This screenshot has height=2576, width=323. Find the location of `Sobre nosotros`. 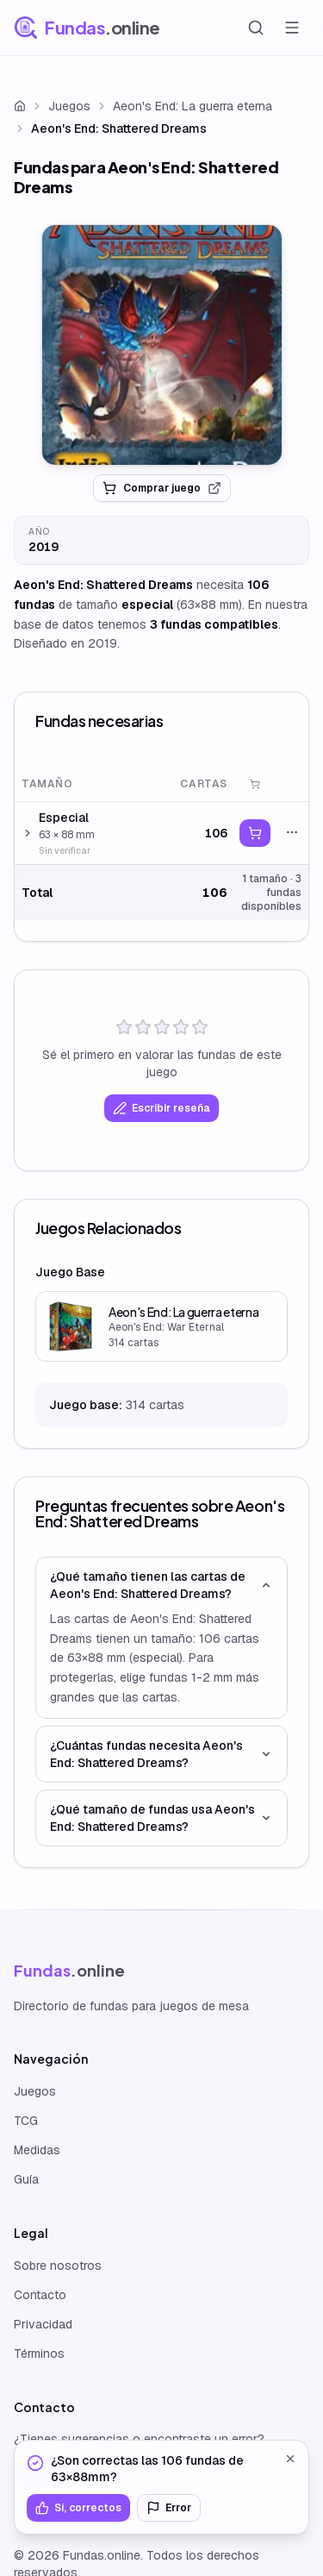

Sobre nosotros is located at coordinates (58, 2265).